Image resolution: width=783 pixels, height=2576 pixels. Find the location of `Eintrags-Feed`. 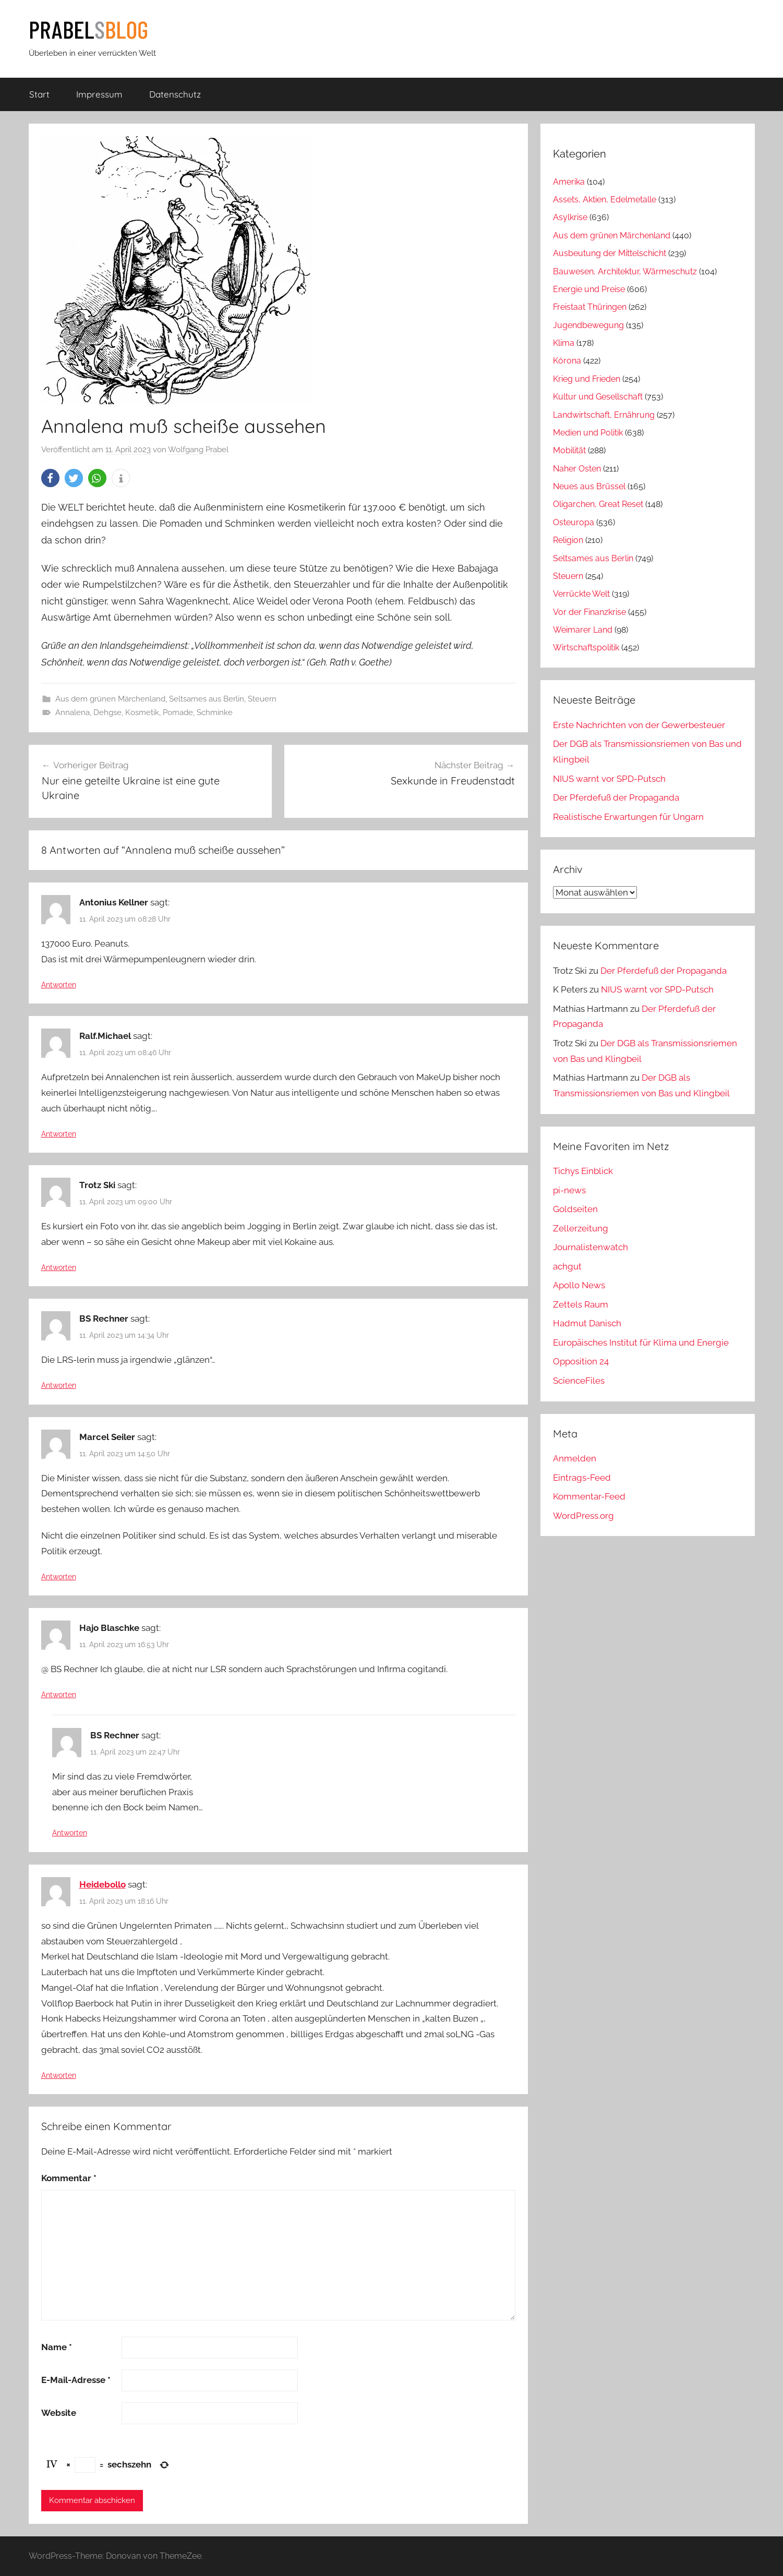

Eintrags-Feed is located at coordinates (582, 1477).